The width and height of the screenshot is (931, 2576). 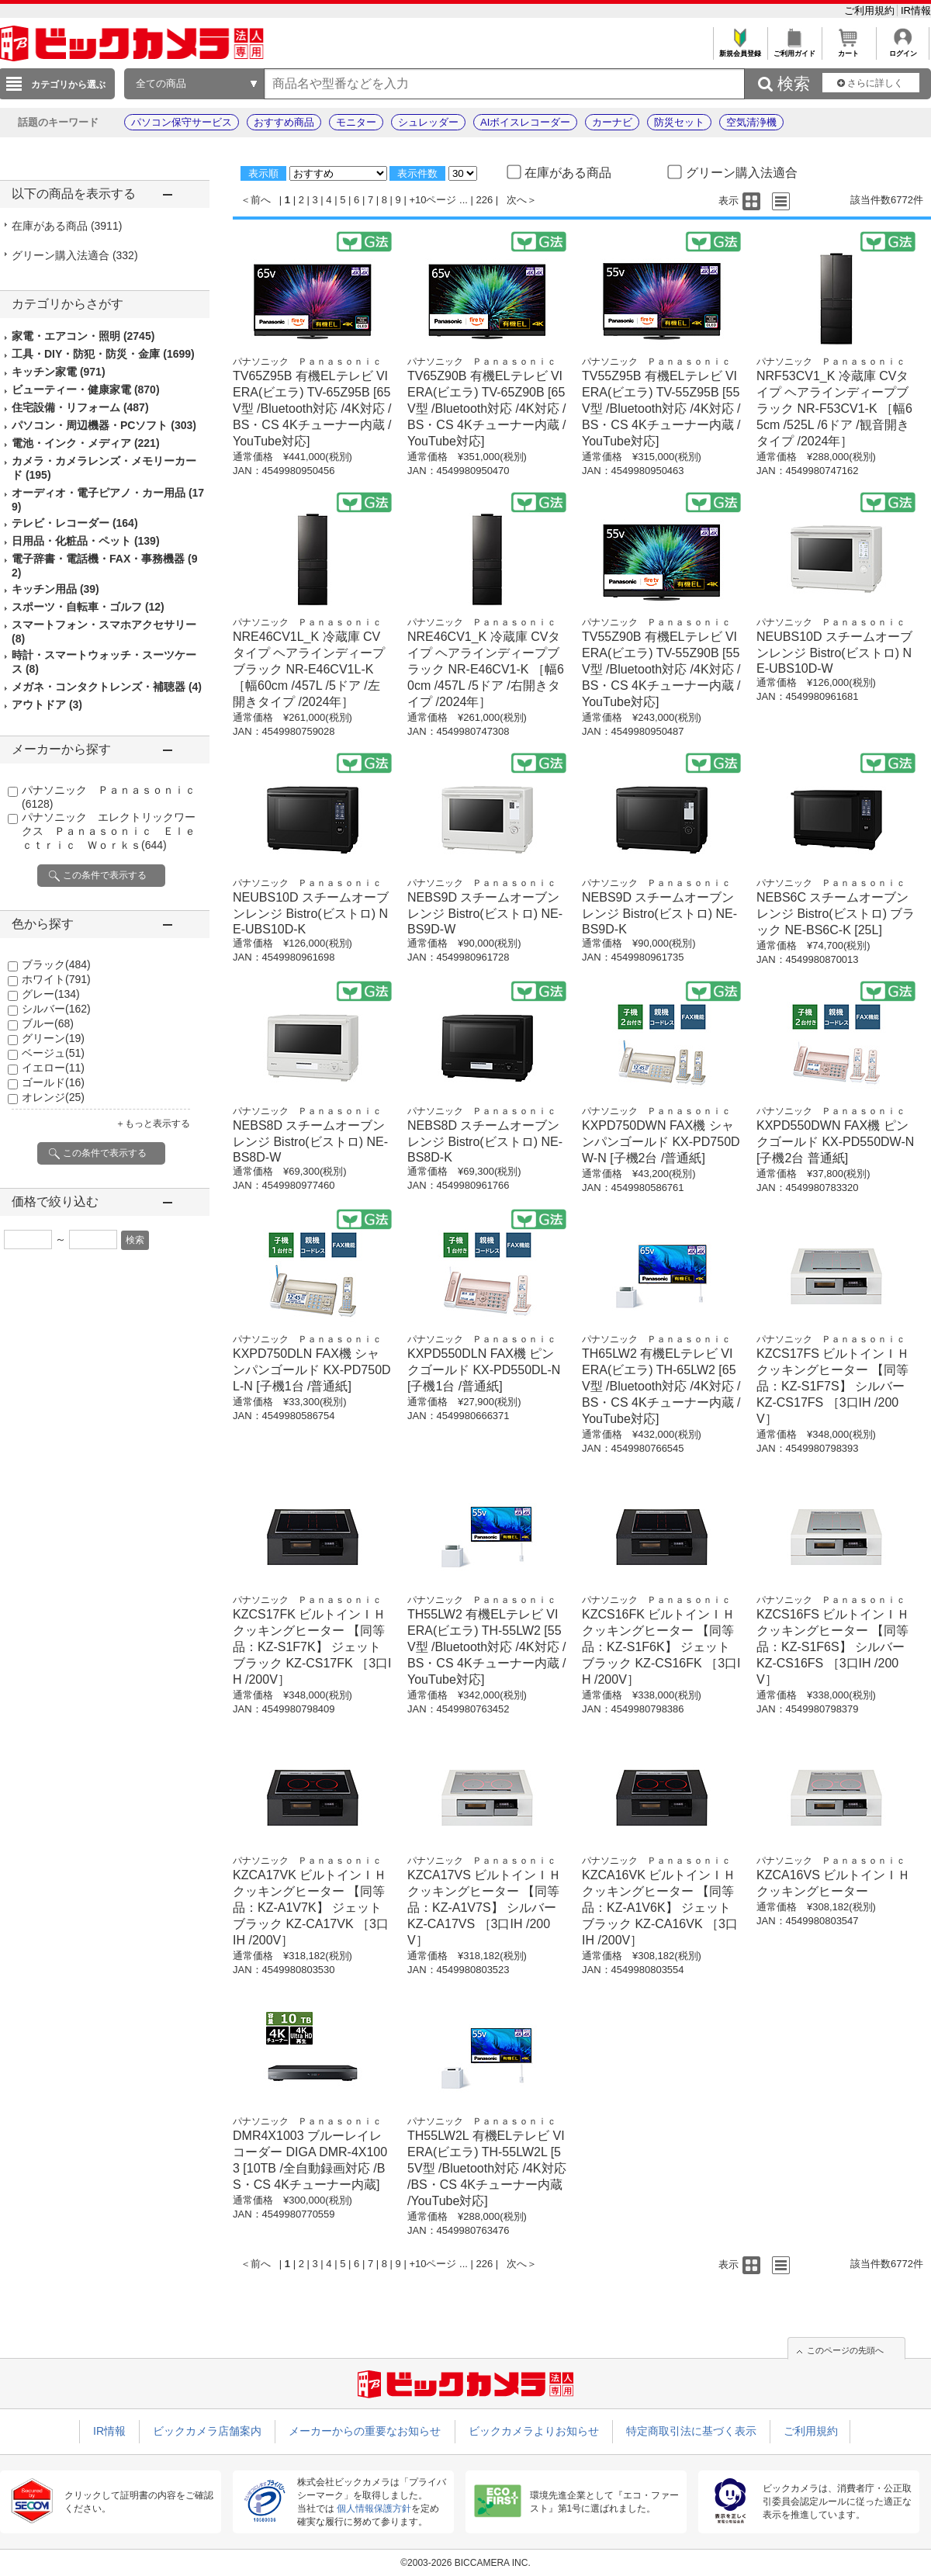 I want to click on グレー, so click(x=51, y=994).